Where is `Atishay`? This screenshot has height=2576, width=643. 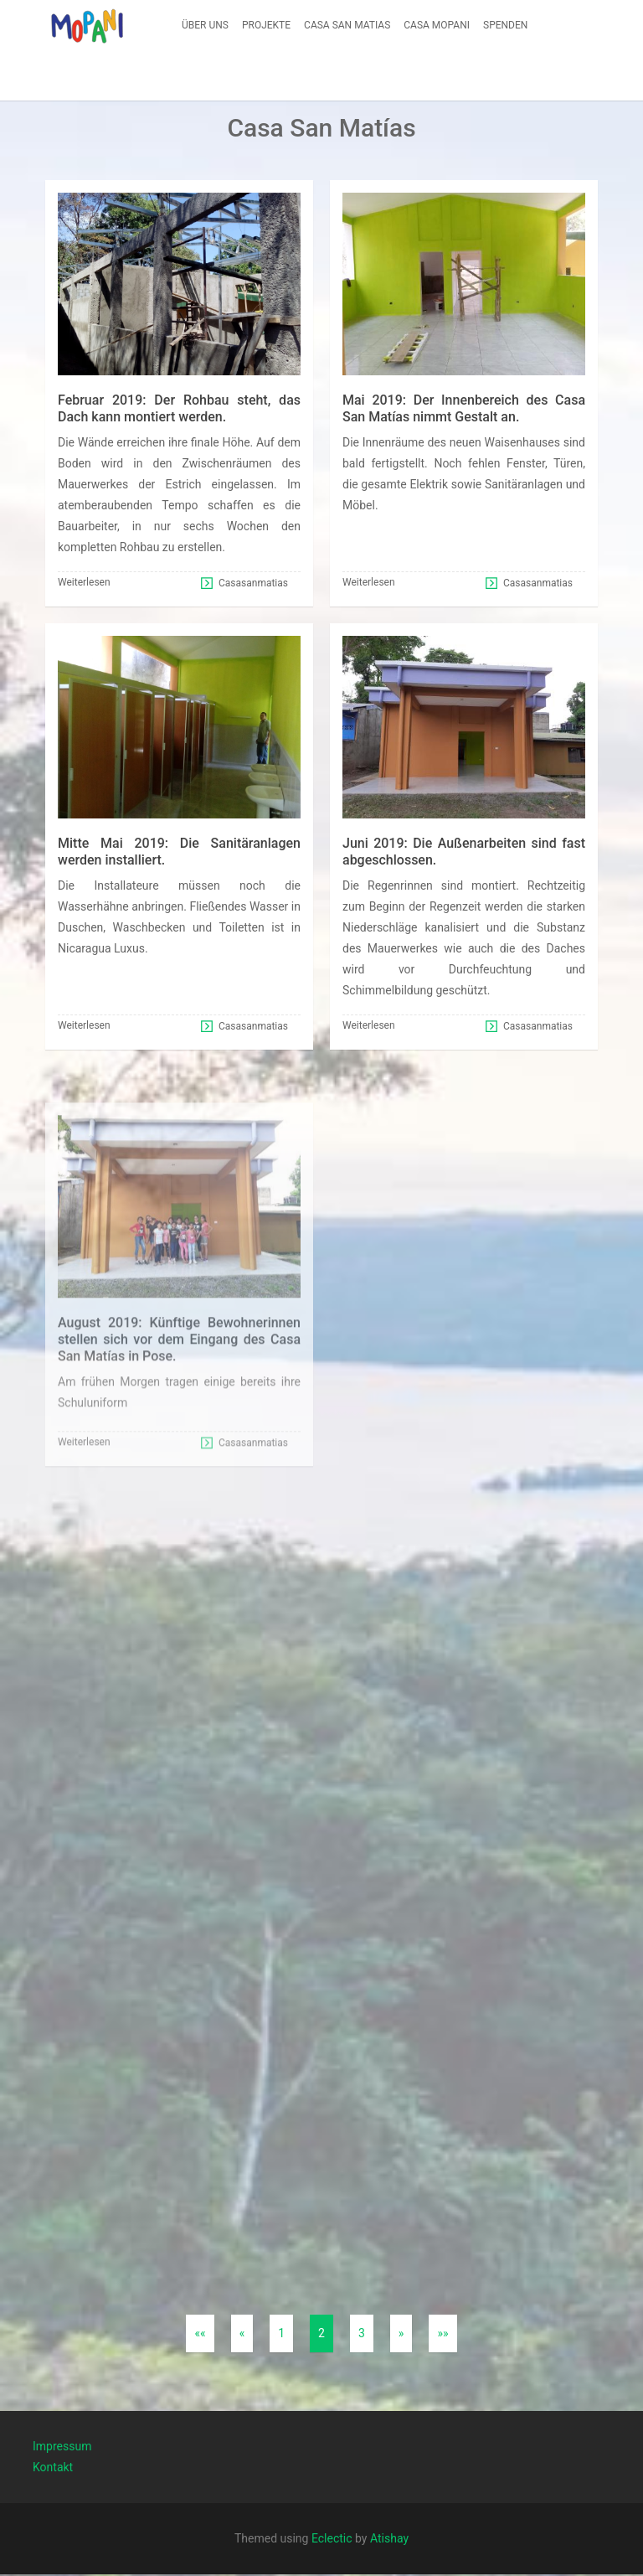 Atishay is located at coordinates (389, 2538).